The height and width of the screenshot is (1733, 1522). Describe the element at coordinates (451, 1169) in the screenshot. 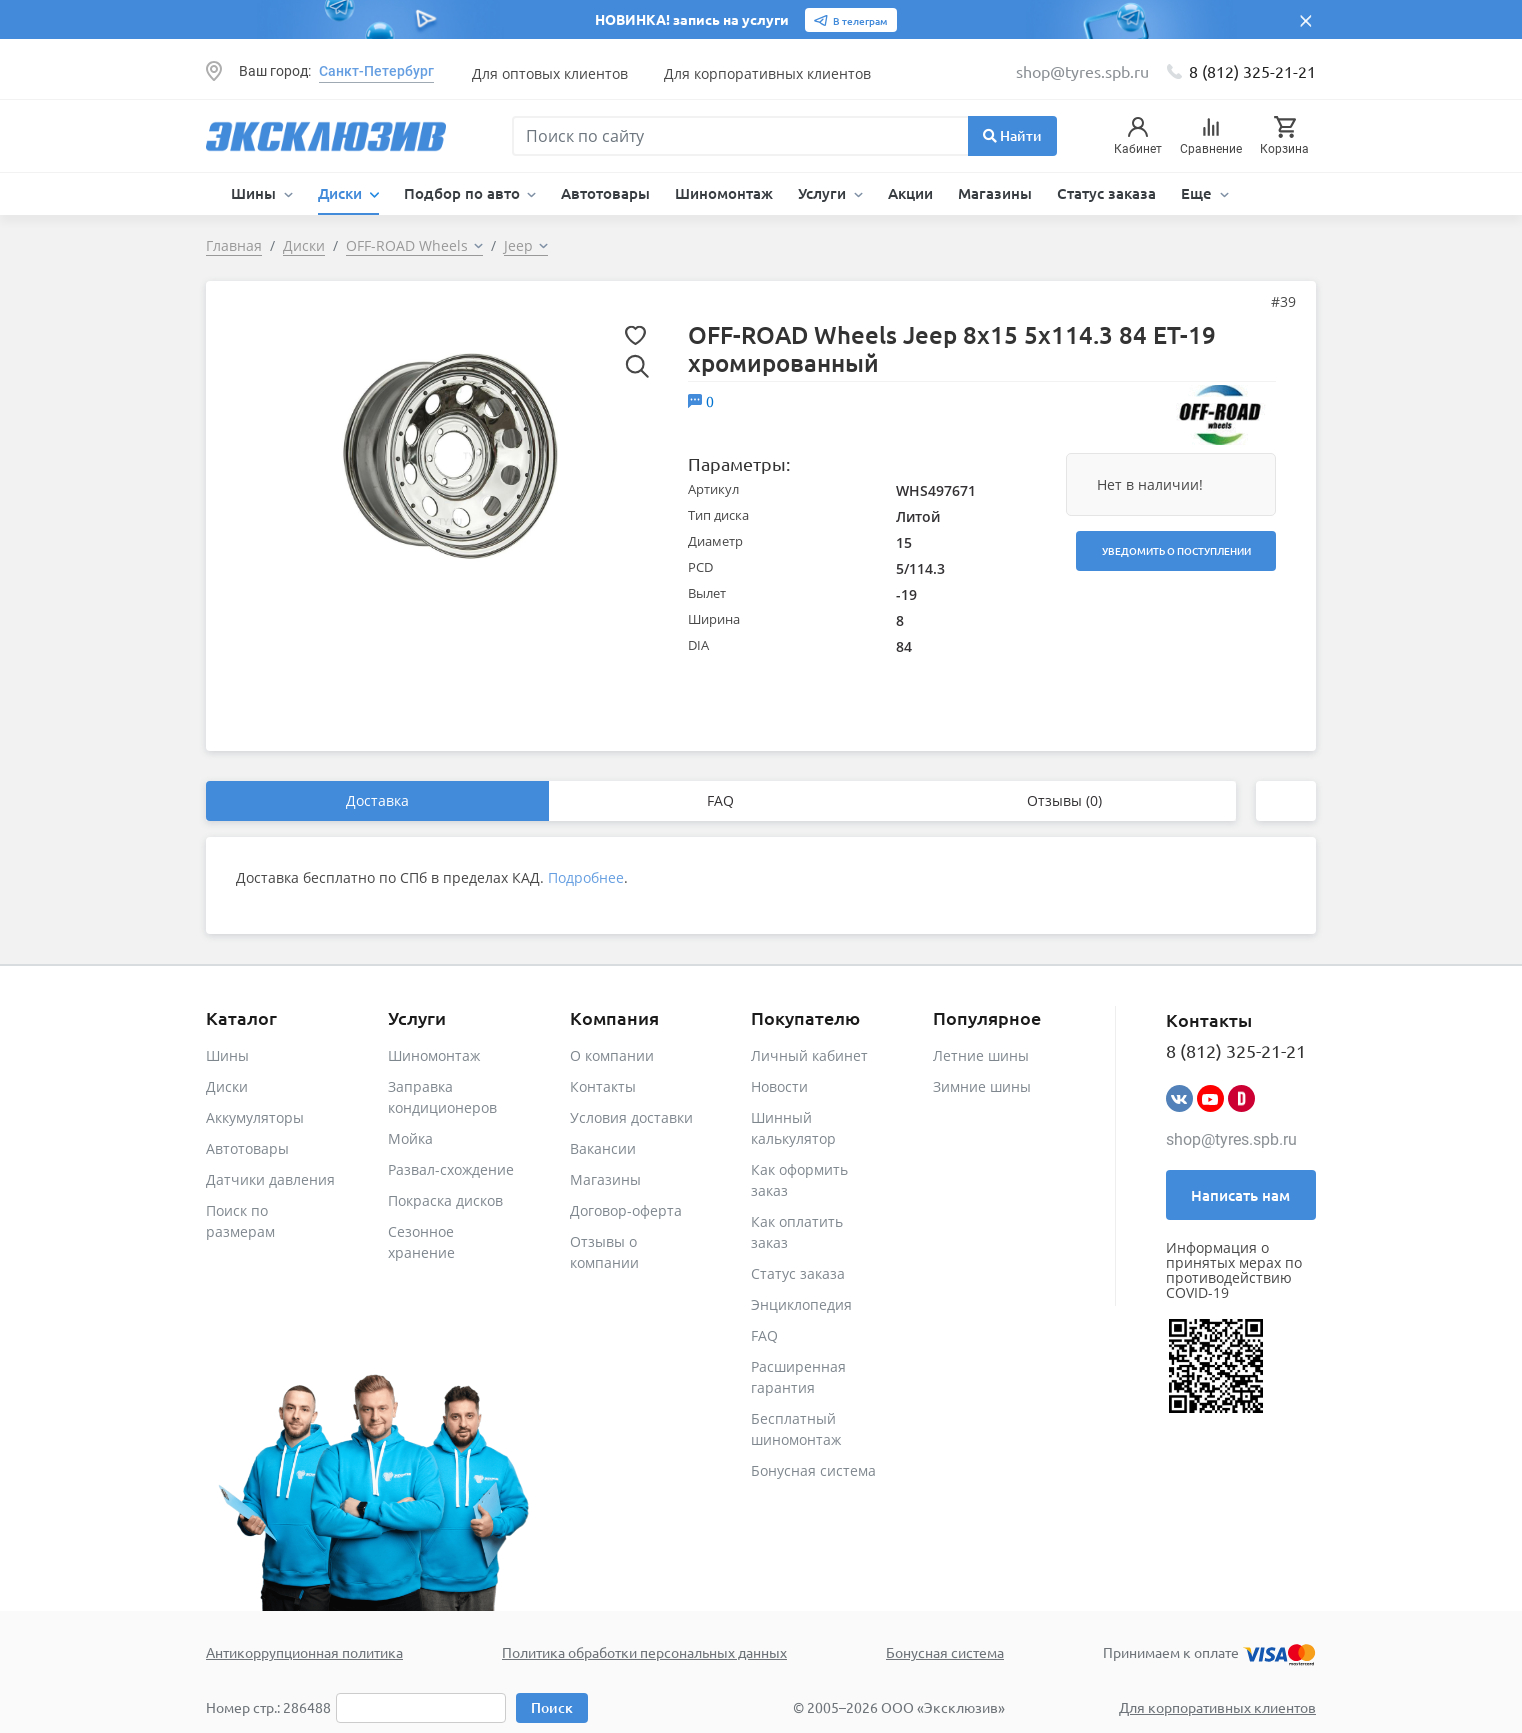

I see `Развал-схождение` at that location.